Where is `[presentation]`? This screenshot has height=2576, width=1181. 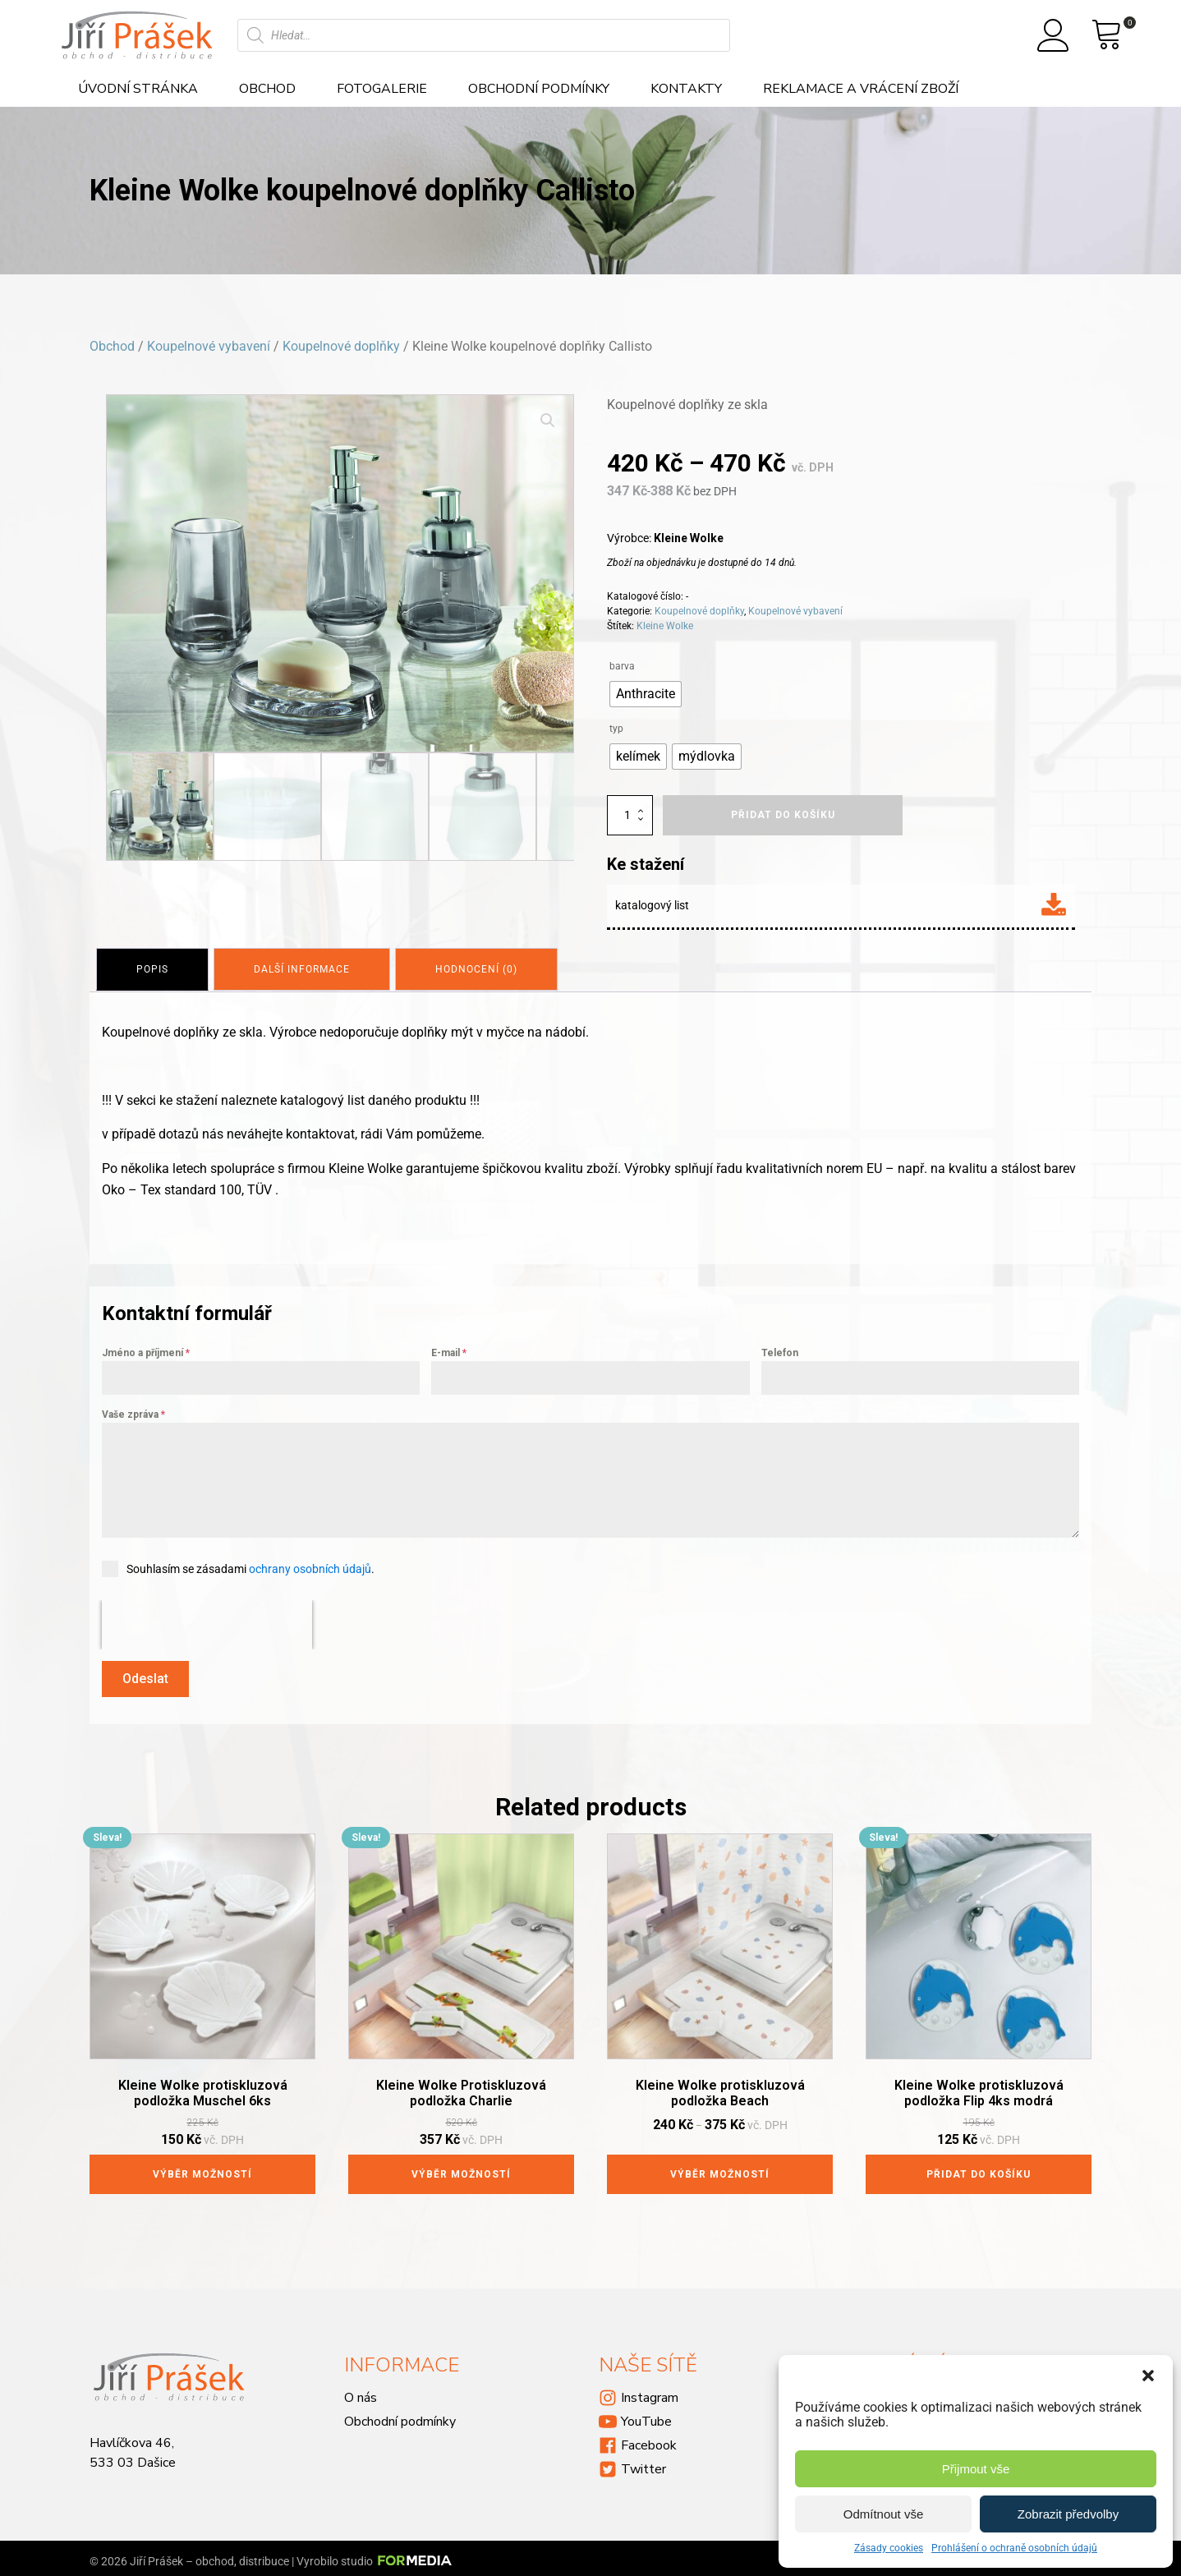
[presentation] is located at coordinates (207, 1621).